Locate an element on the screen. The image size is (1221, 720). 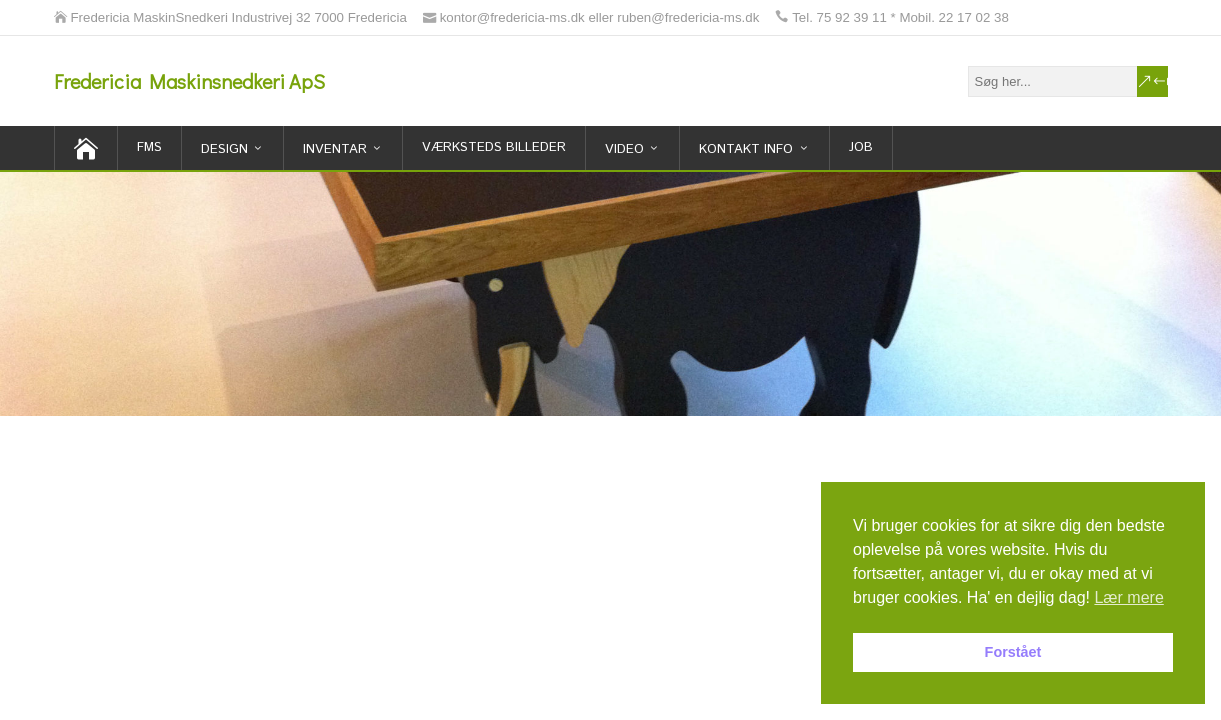
FMS is located at coordinates (149, 147).